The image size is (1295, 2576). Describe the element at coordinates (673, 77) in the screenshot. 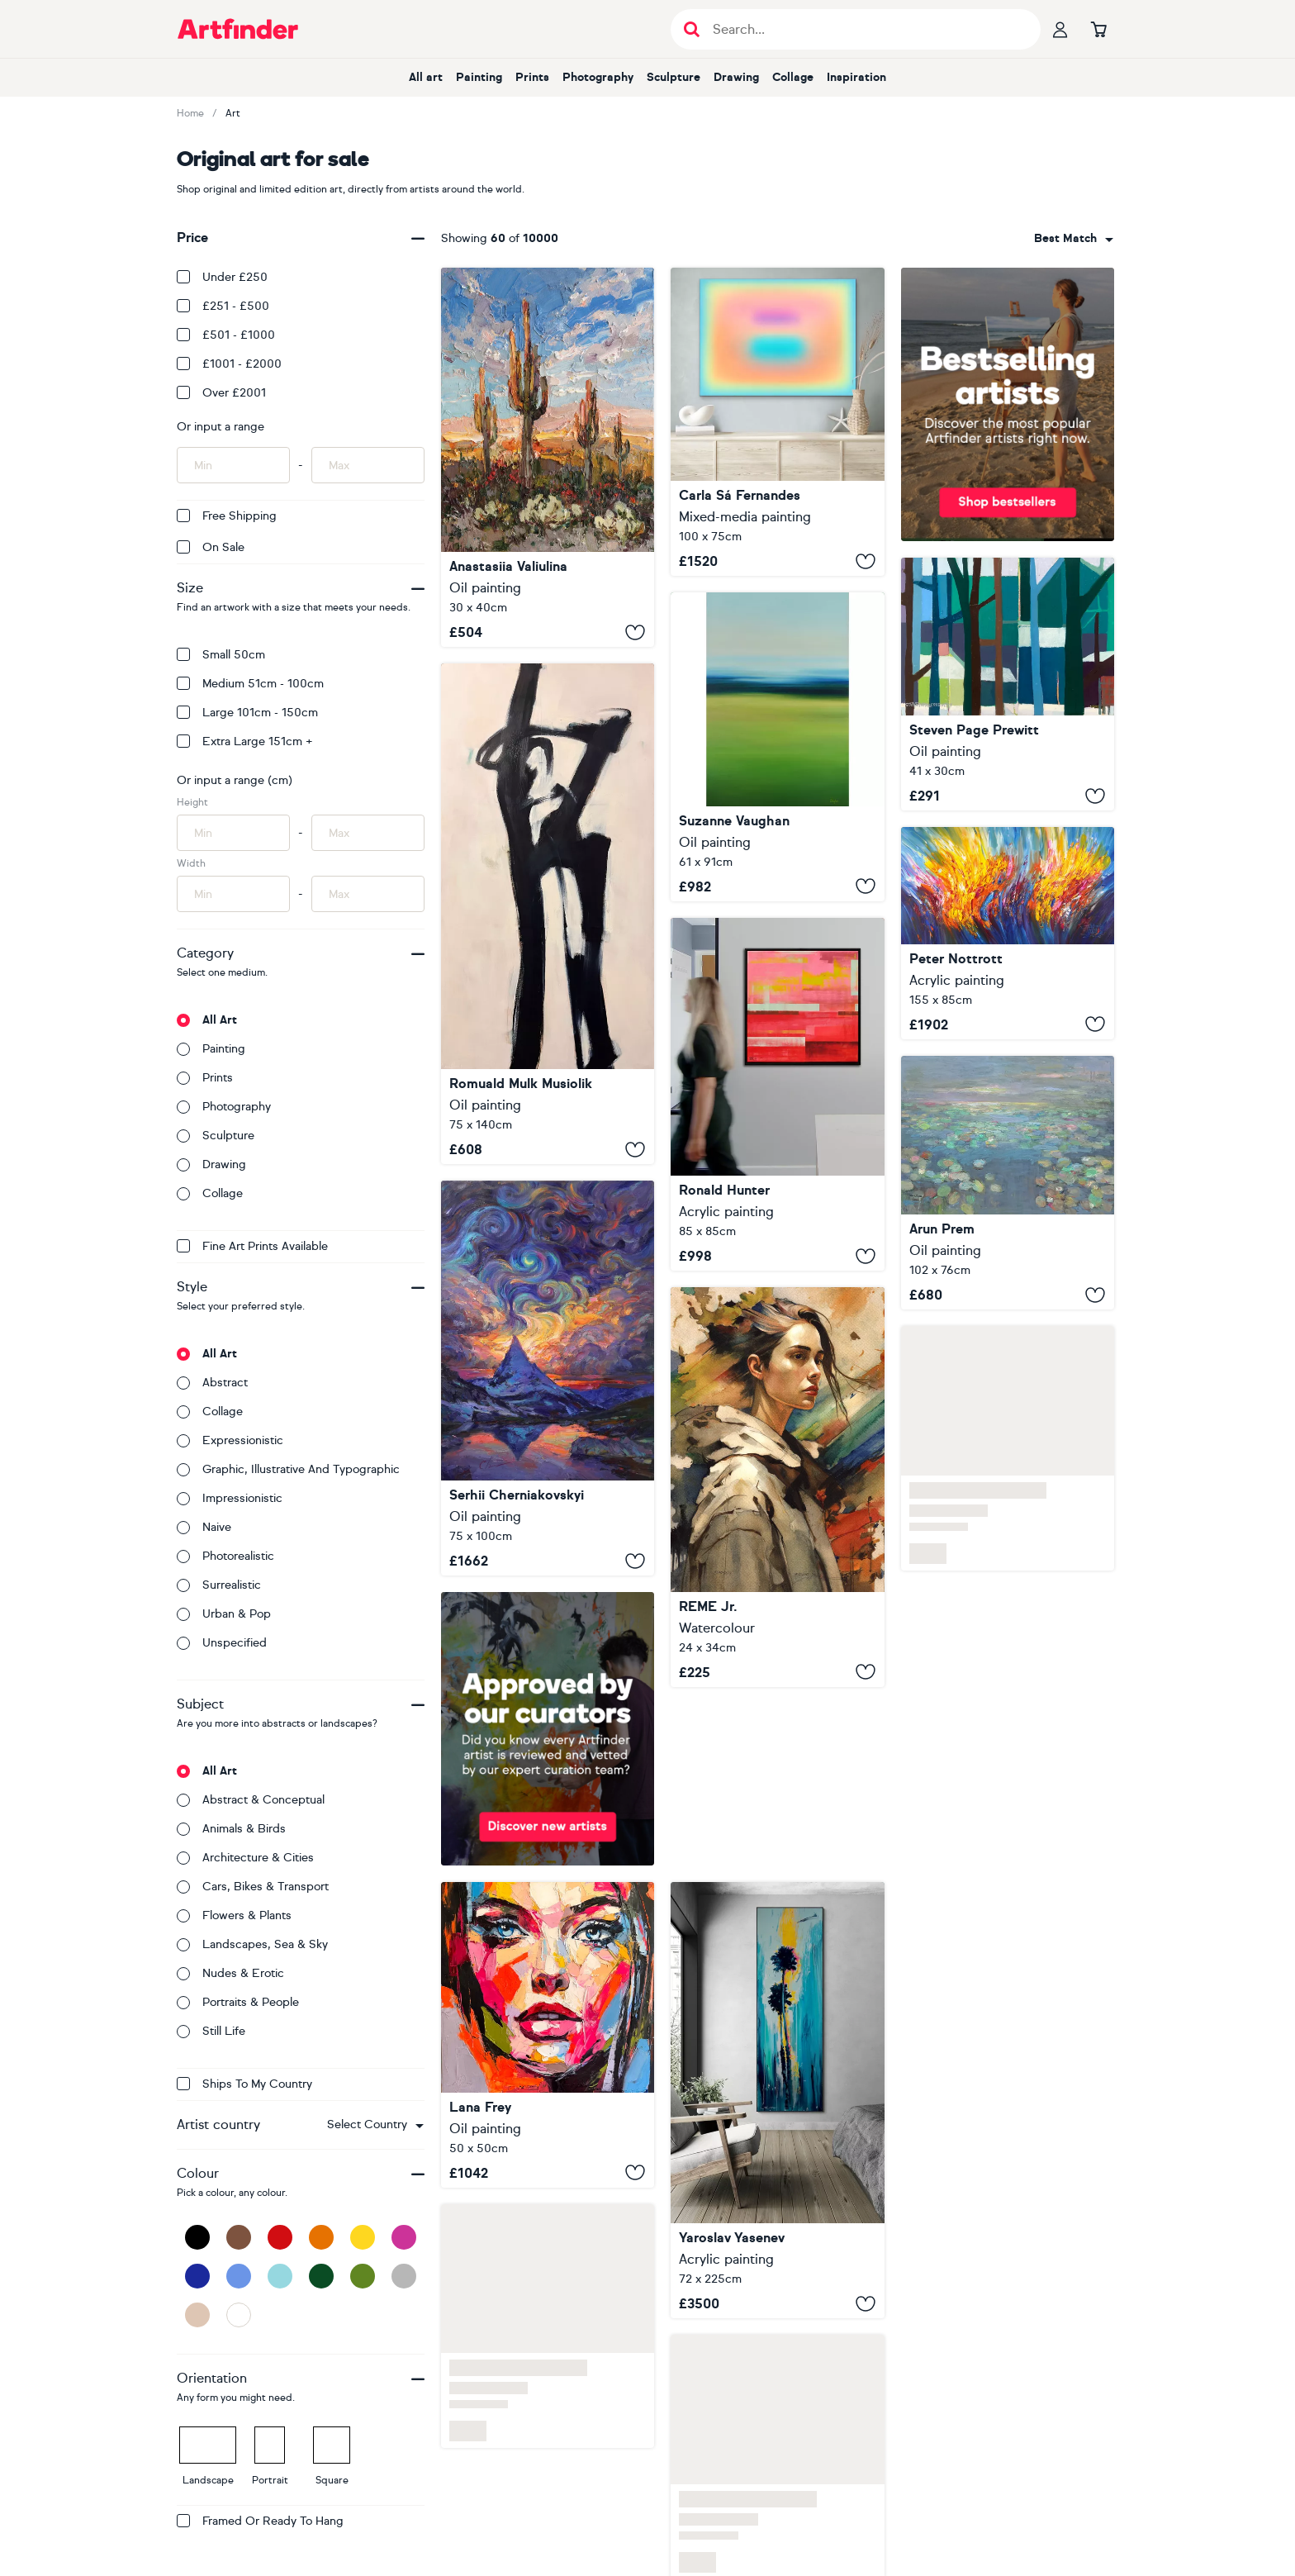

I see `Sculpture` at that location.